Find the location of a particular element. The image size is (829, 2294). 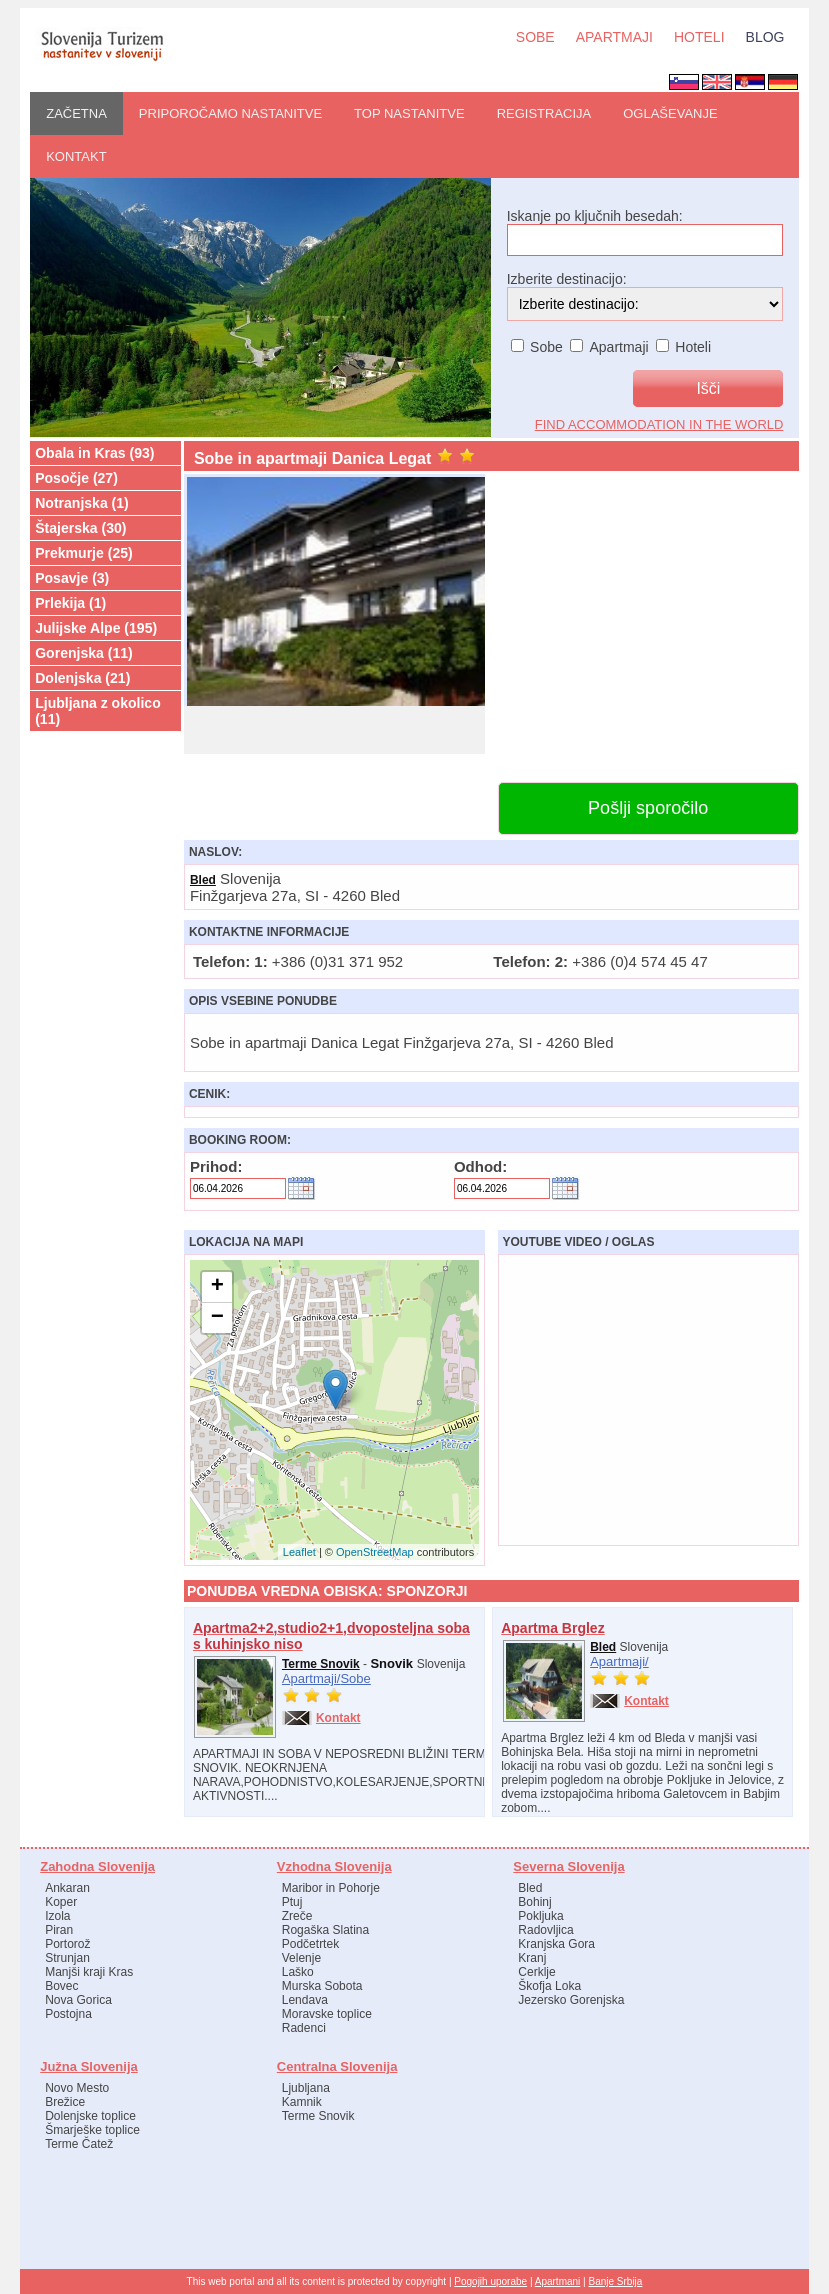

Moravske toplice is located at coordinates (327, 2014).